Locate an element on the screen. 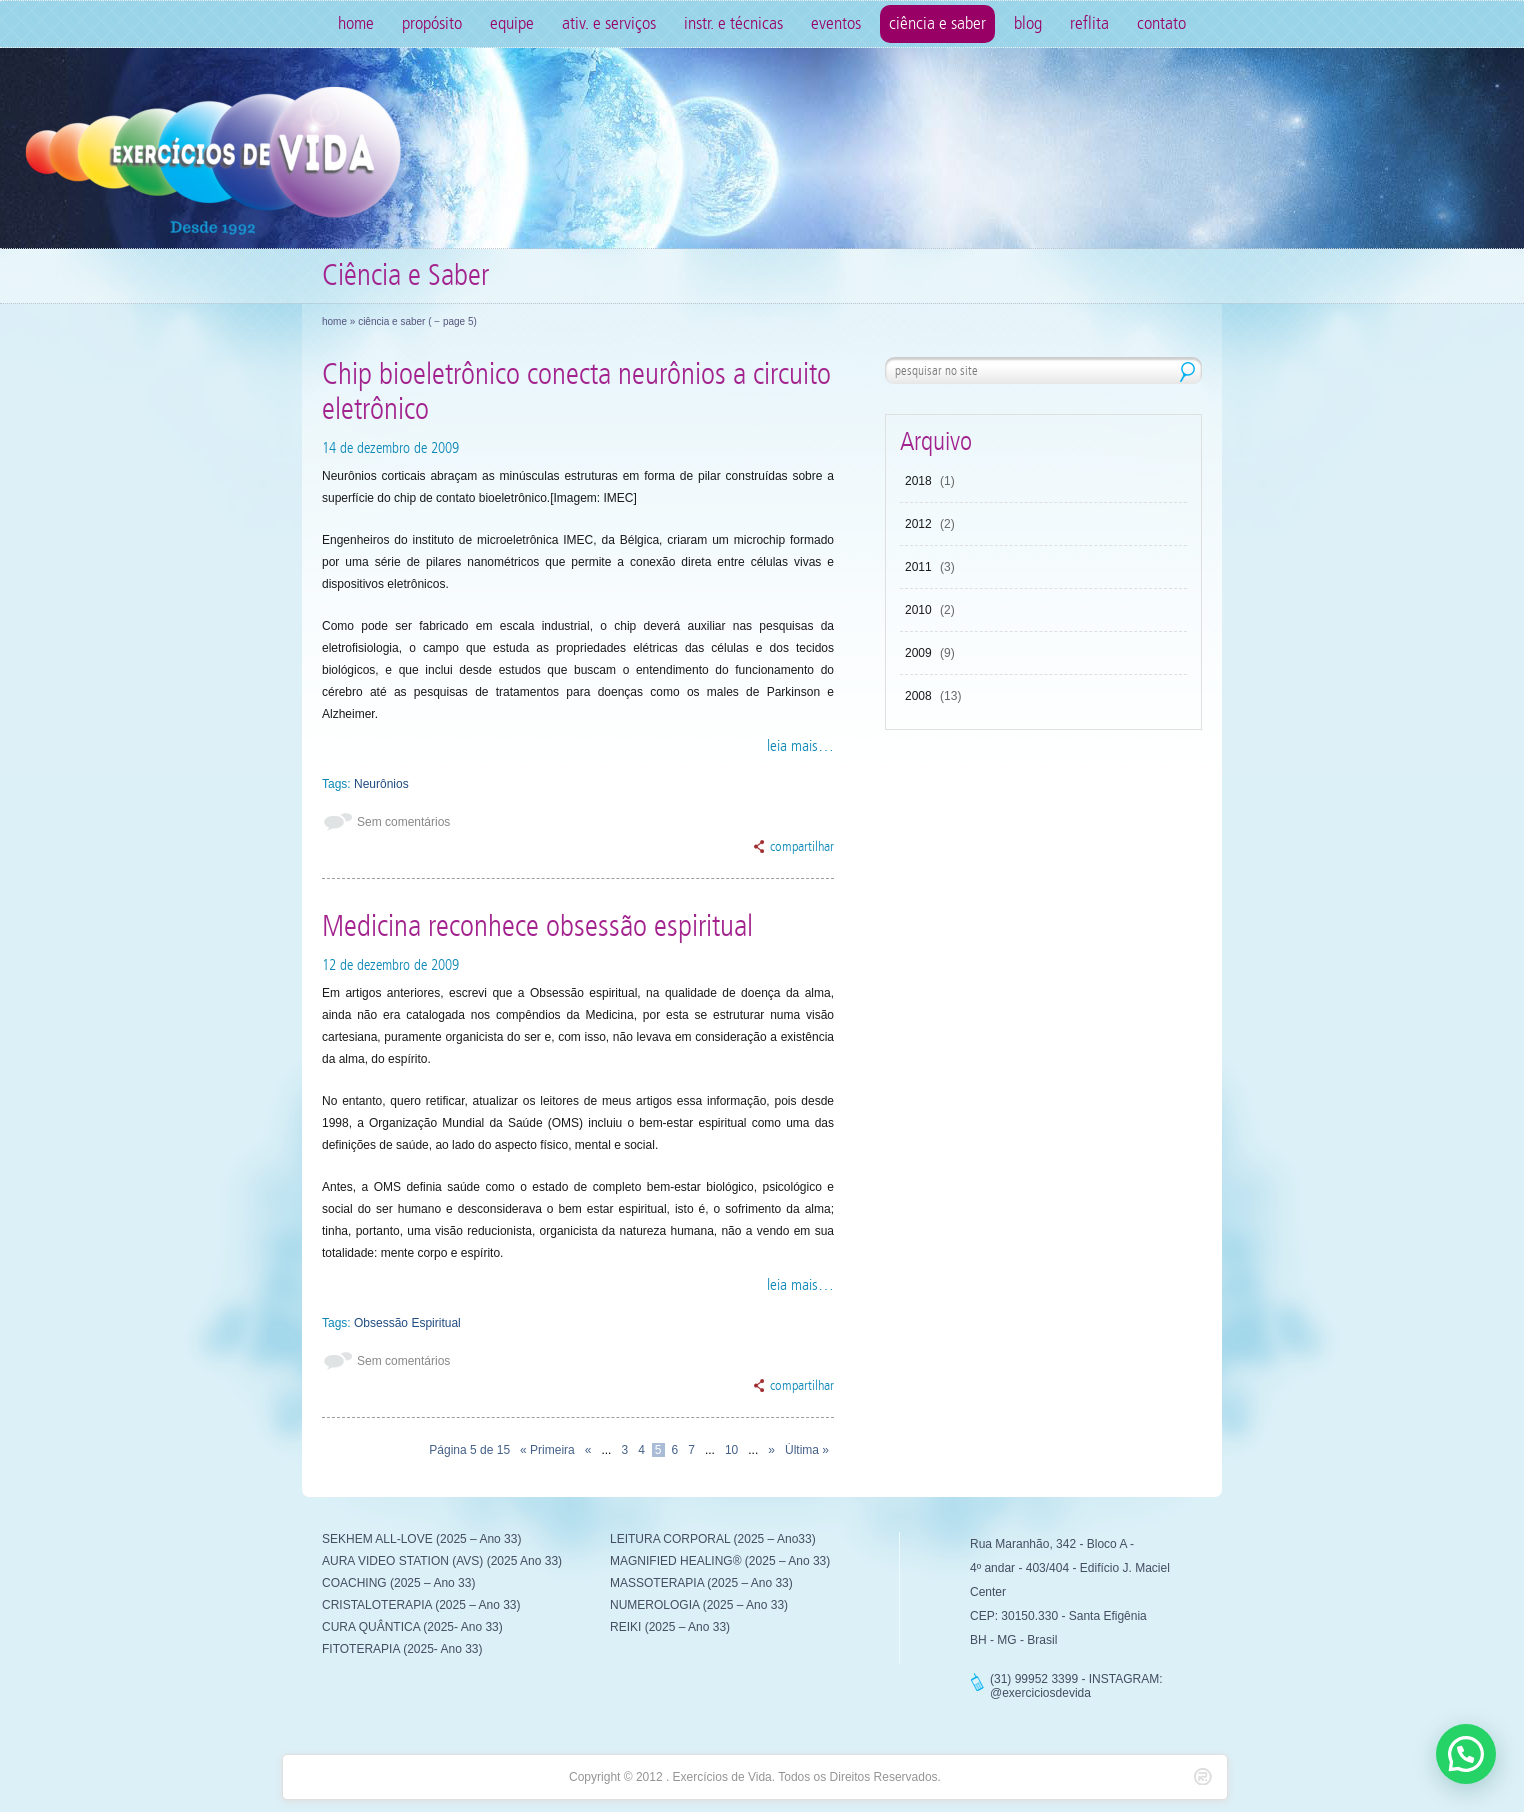 The image size is (1524, 1812). Ativ. e Serviços is located at coordinates (609, 23).